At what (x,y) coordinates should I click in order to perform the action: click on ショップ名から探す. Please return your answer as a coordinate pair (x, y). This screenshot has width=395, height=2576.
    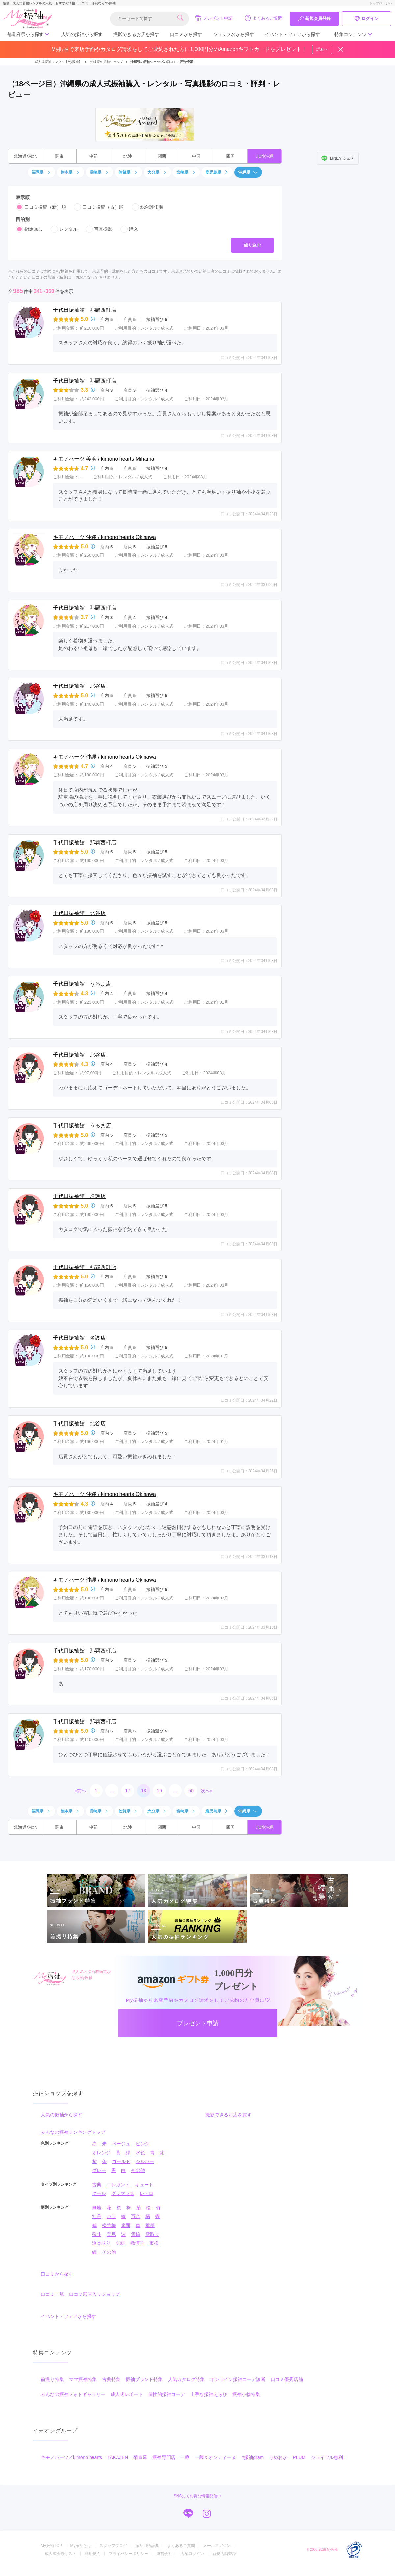
    Looking at the image, I should click on (233, 34).